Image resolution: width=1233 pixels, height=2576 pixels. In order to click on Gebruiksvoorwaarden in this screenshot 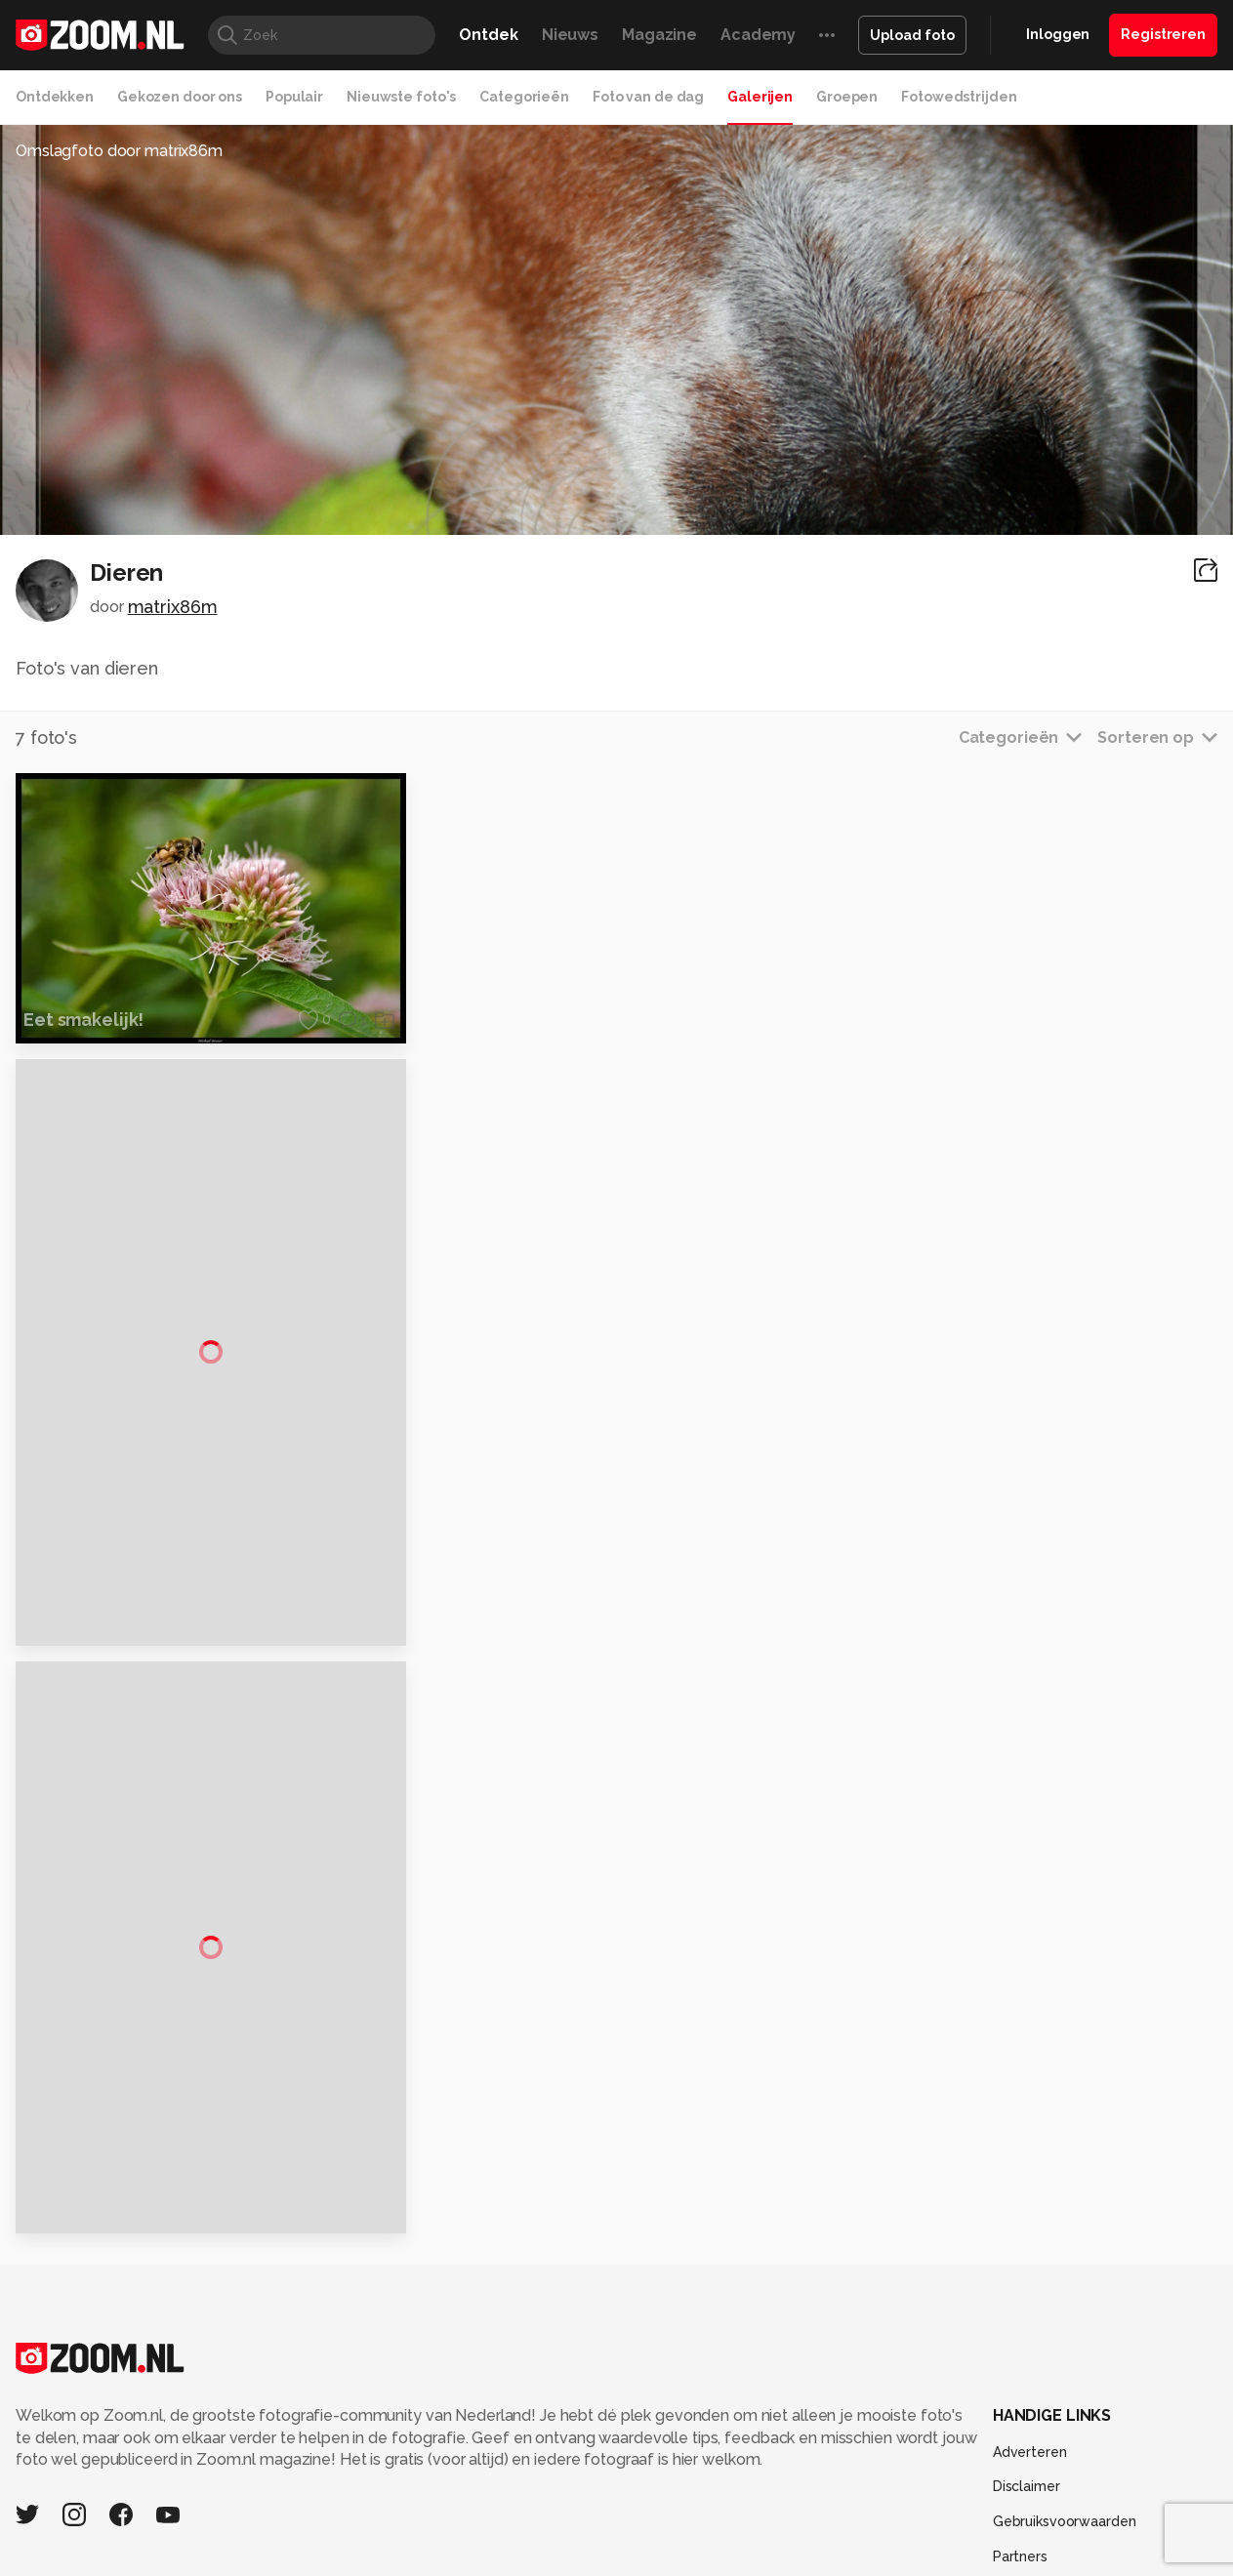, I will do `click(1064, 2293)`.